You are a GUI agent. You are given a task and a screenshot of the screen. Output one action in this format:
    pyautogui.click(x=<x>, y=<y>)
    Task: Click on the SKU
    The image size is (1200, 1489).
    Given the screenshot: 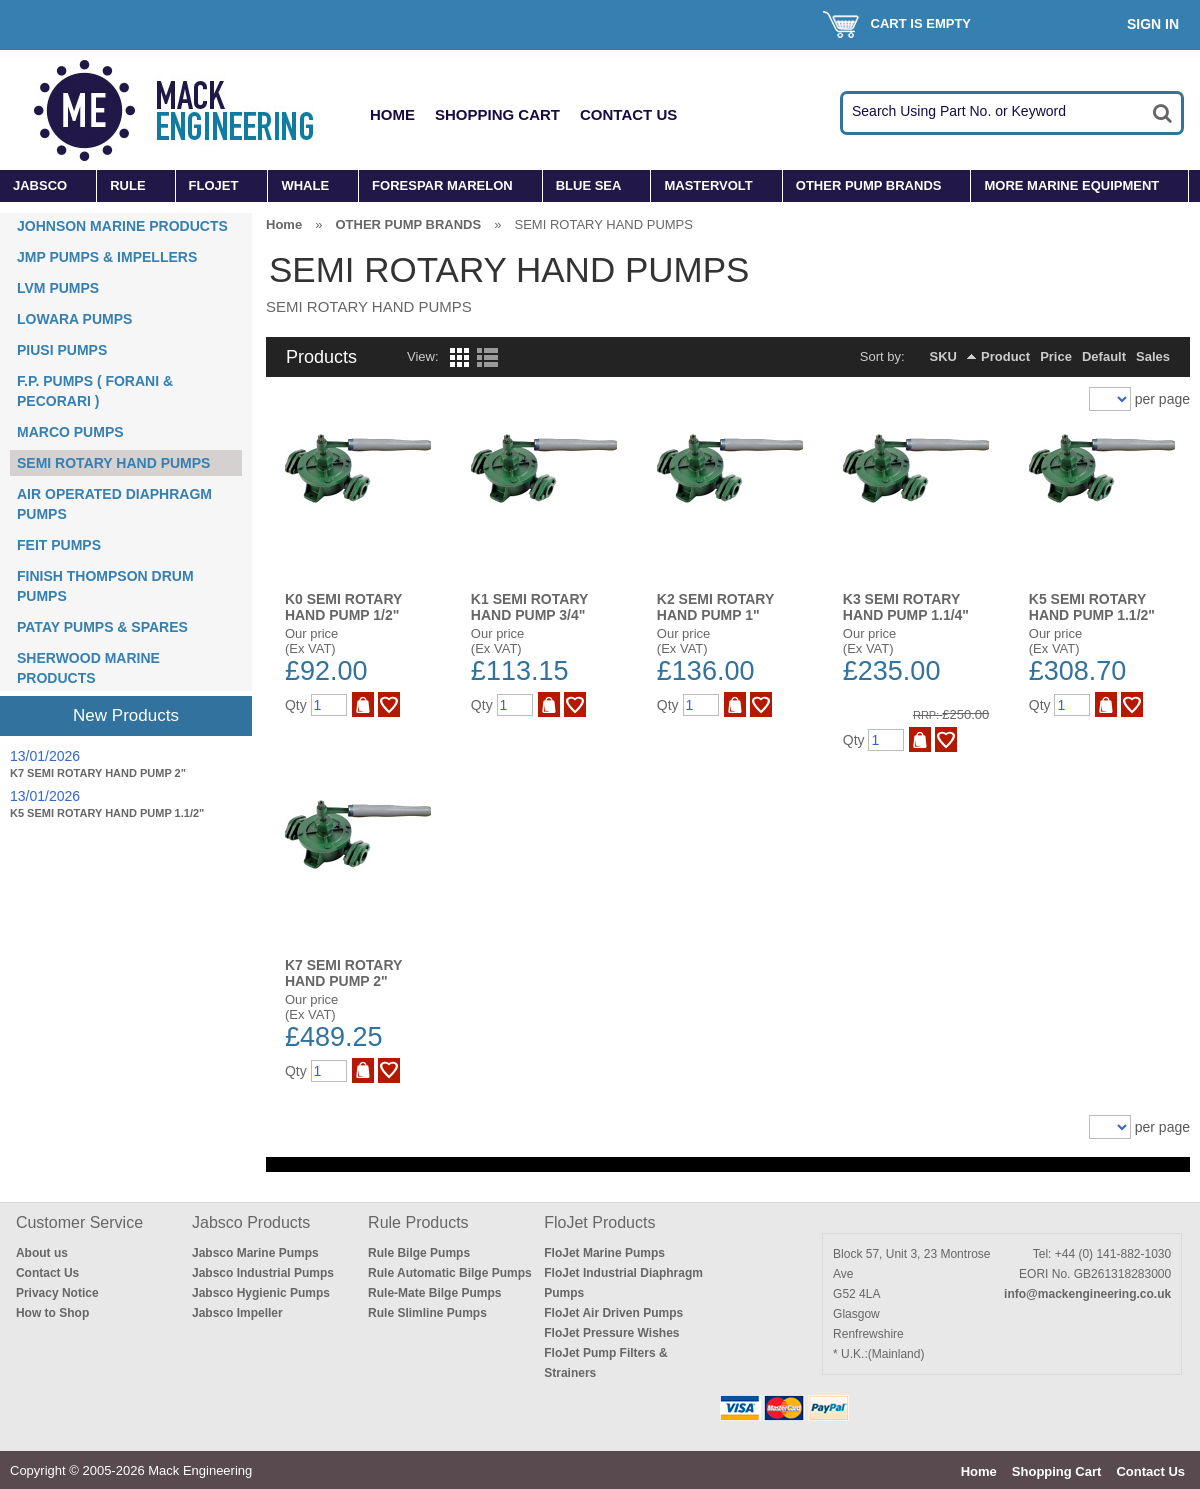 What is the action you would take?
    pyautogui.click(x=943, y=356)
    